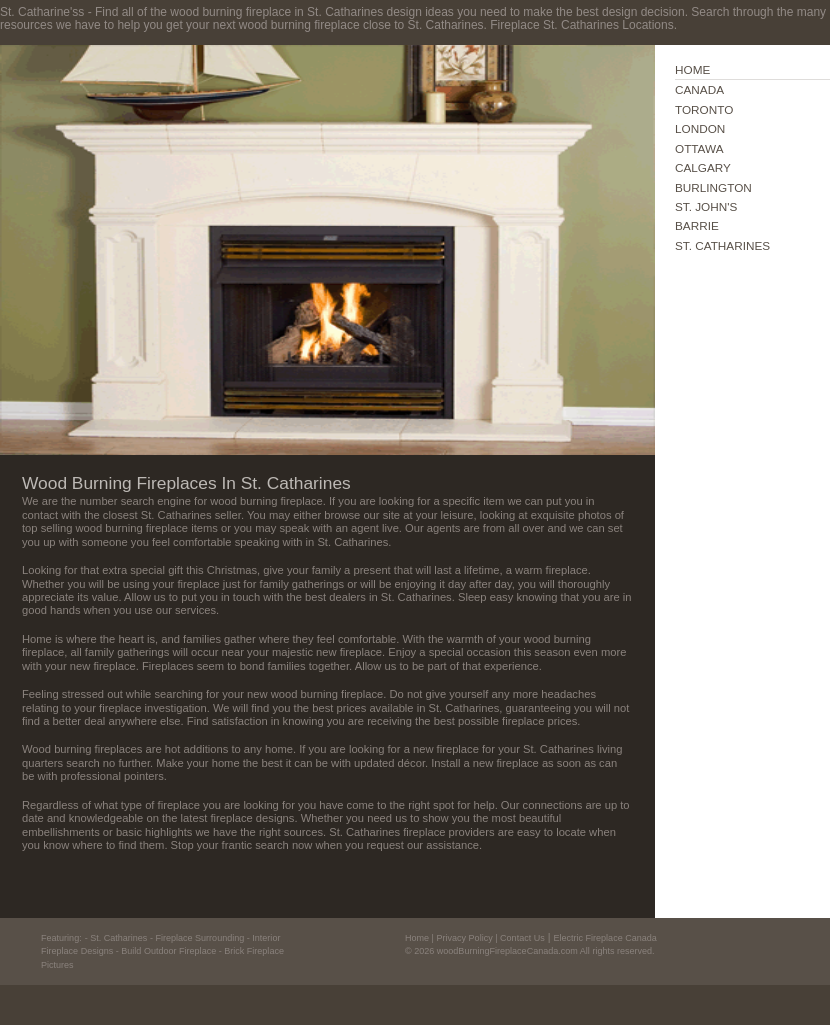 This screenshot has height=1025, width=830. Describe the element at coordinates (697, 225) in the screenshot. I see `BARRIE` at that location.